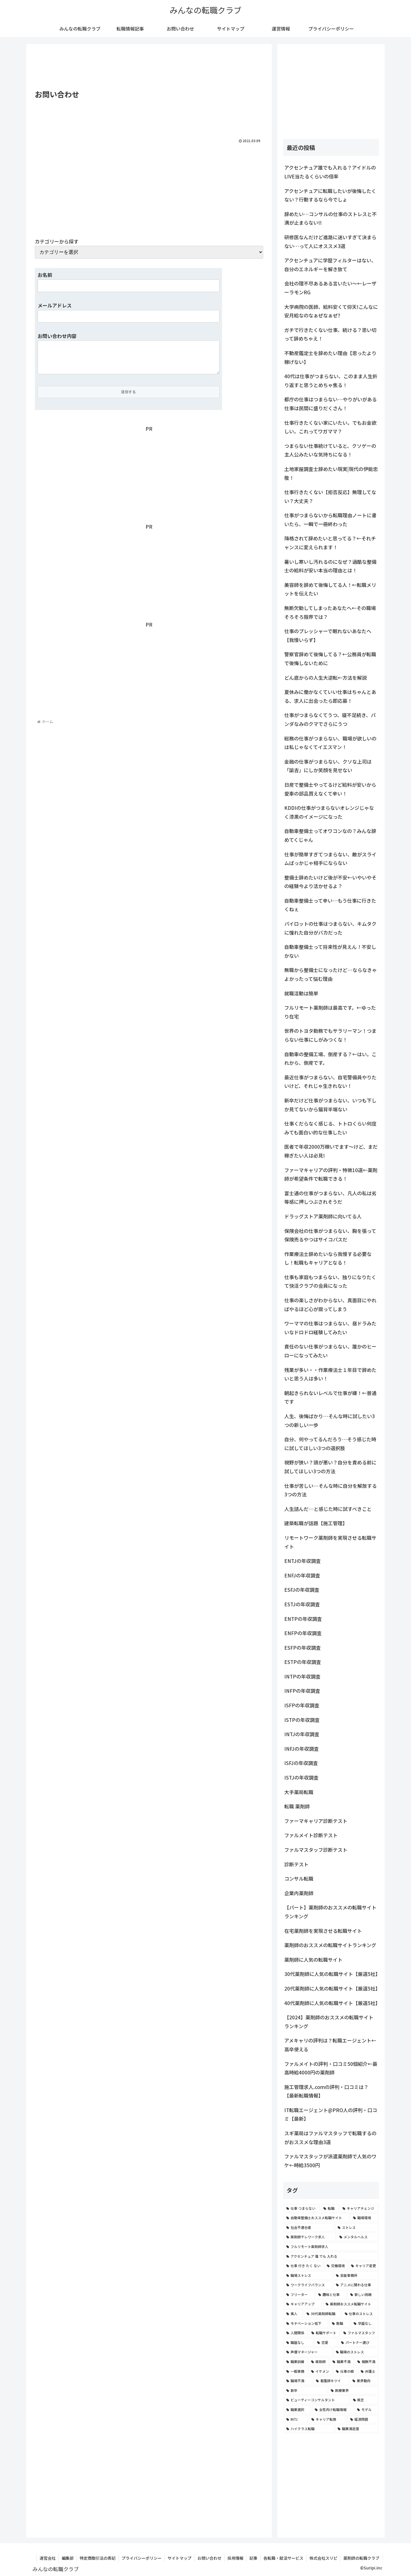 This screenshot has width=411, height=2576. Describe the element at coordinates (330, 288) in the screenshot. I see `会社の理不尽あるある言いたい～←レーザーラモンRG` at that location.